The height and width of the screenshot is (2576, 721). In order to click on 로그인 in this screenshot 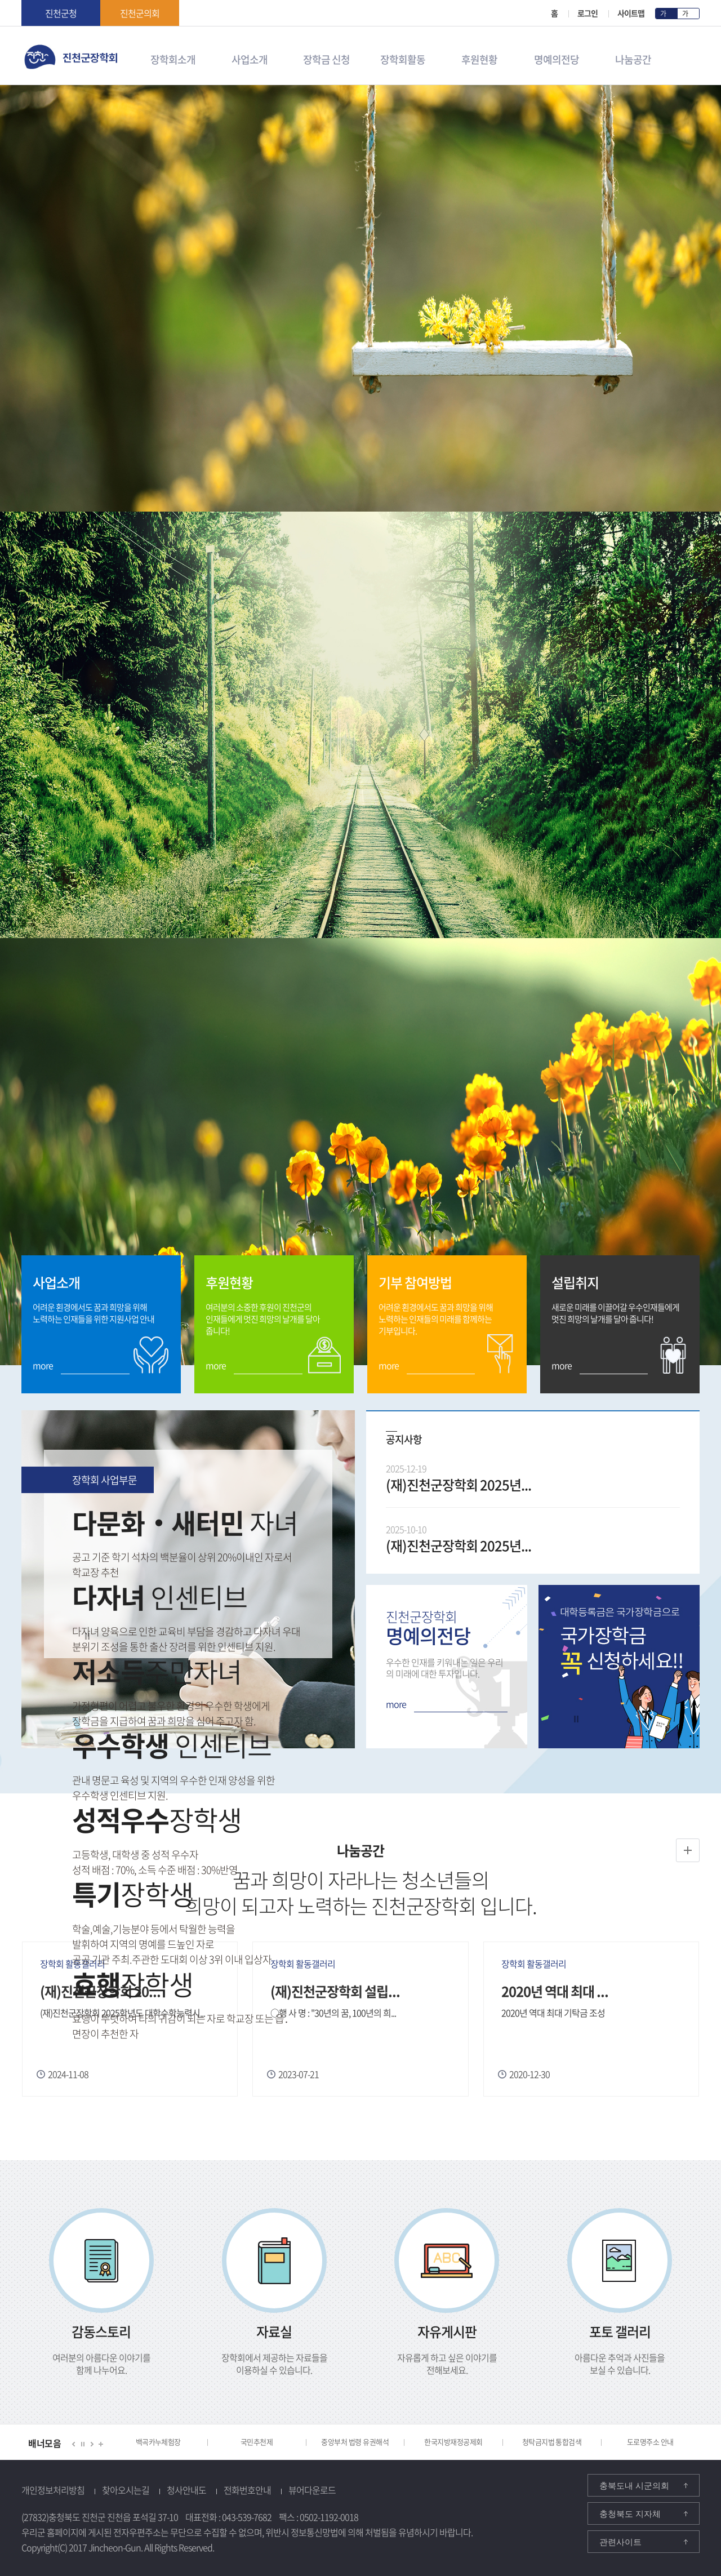, I will do `click(587, 13)`.